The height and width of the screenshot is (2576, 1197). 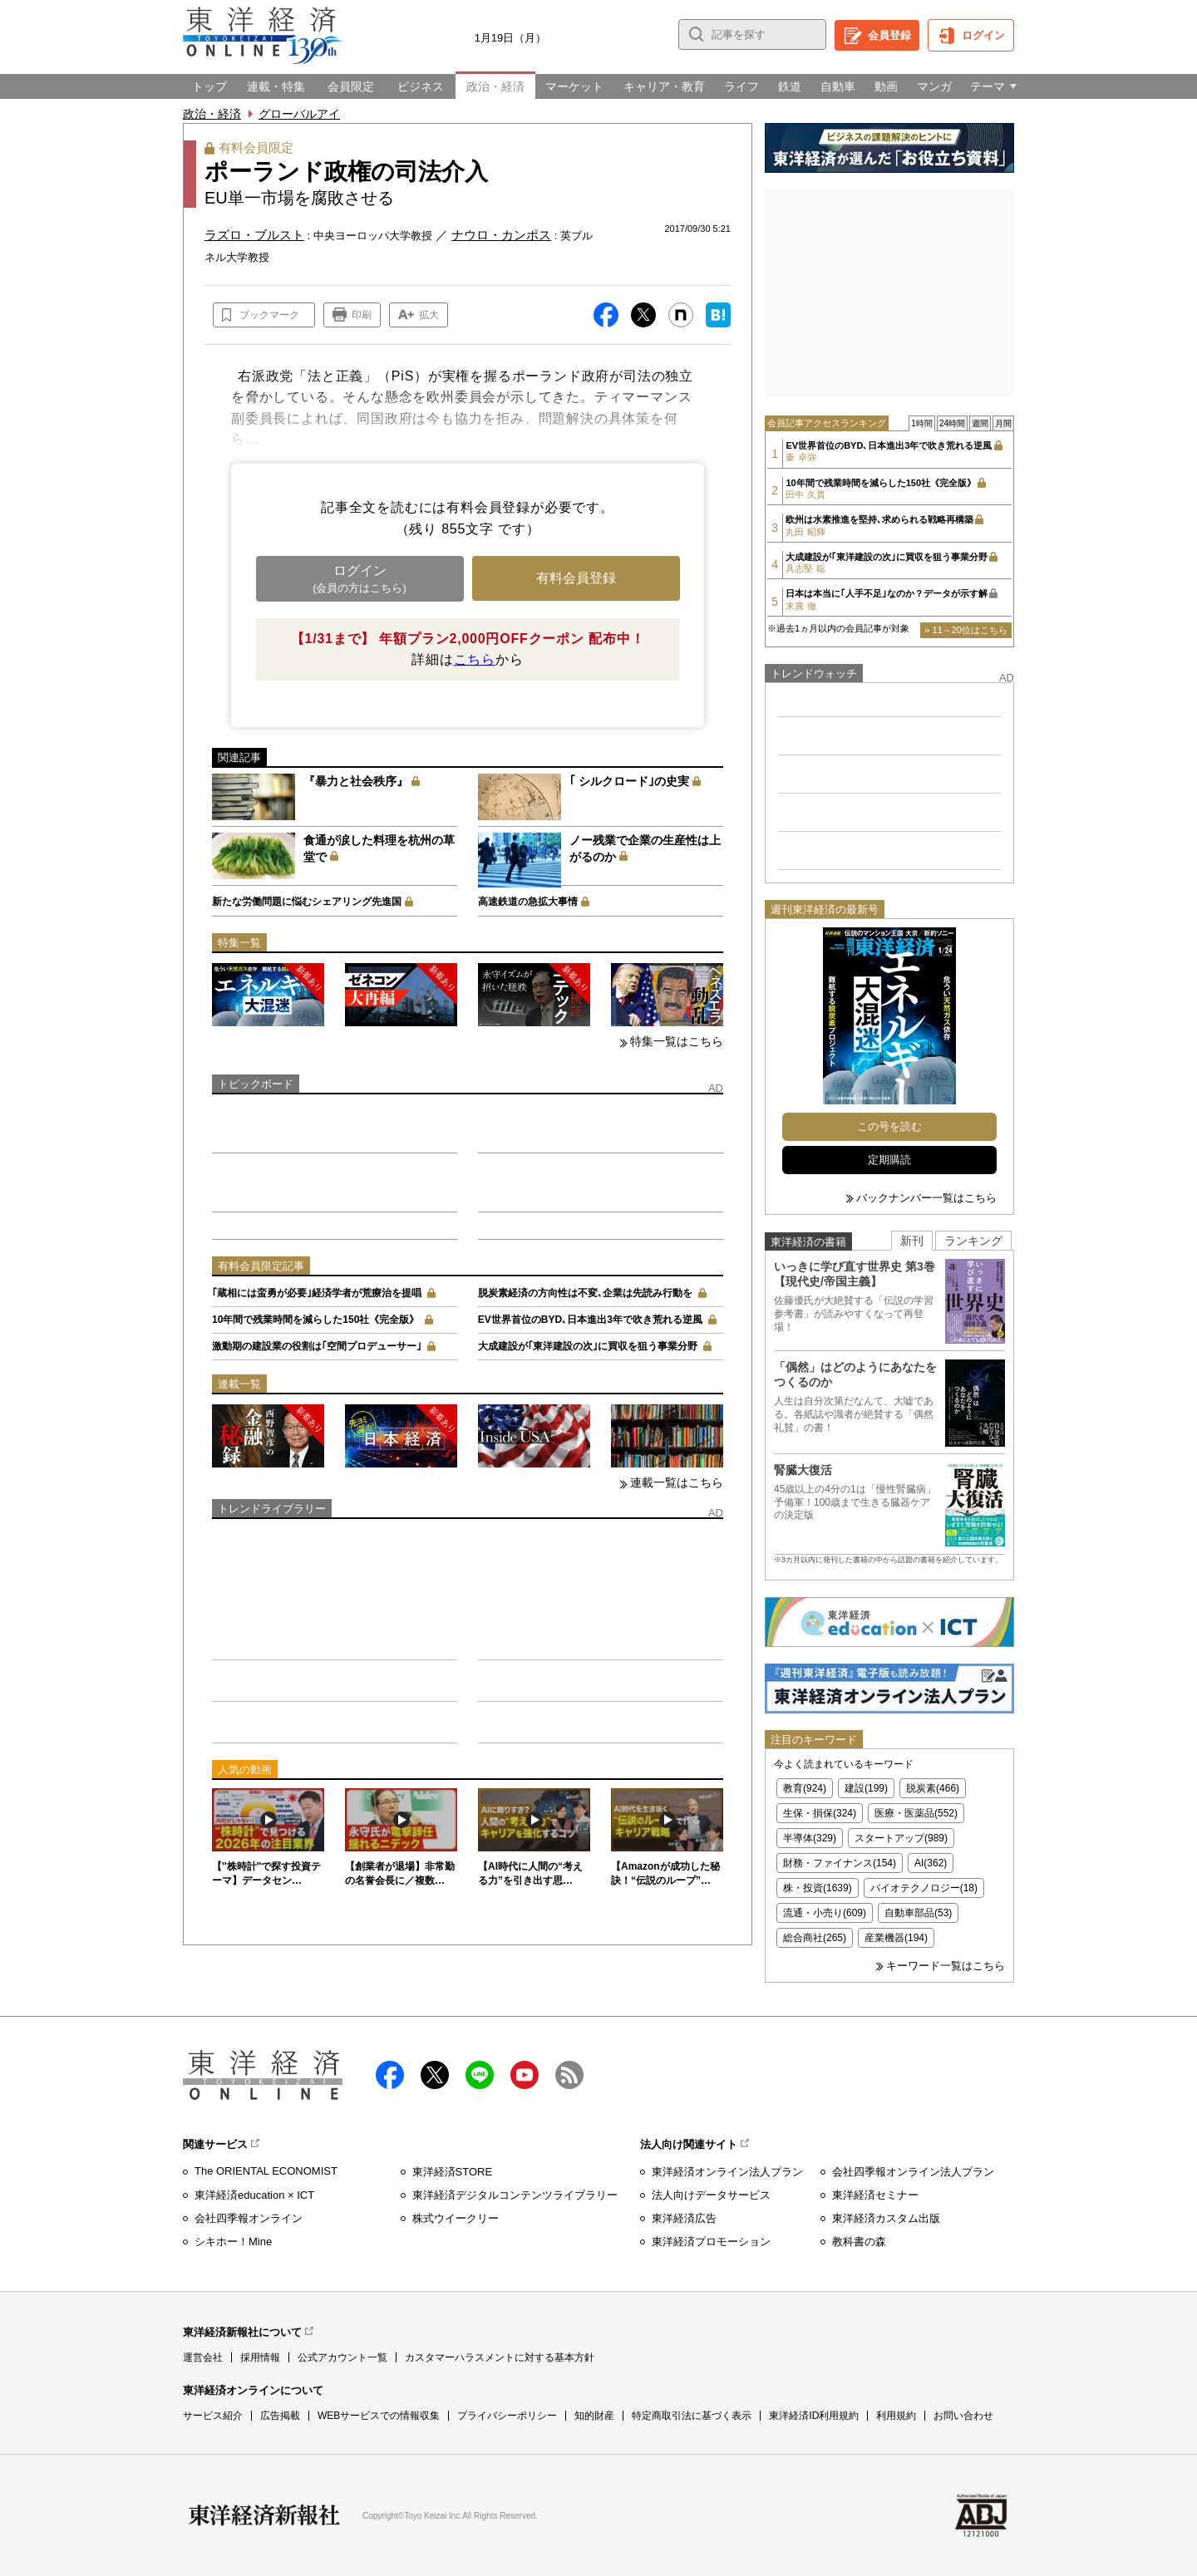 What do you see at coordinates (435, 2075) in the screenshot?
I see `X（twitter）` at bounding box center [435, 2075].